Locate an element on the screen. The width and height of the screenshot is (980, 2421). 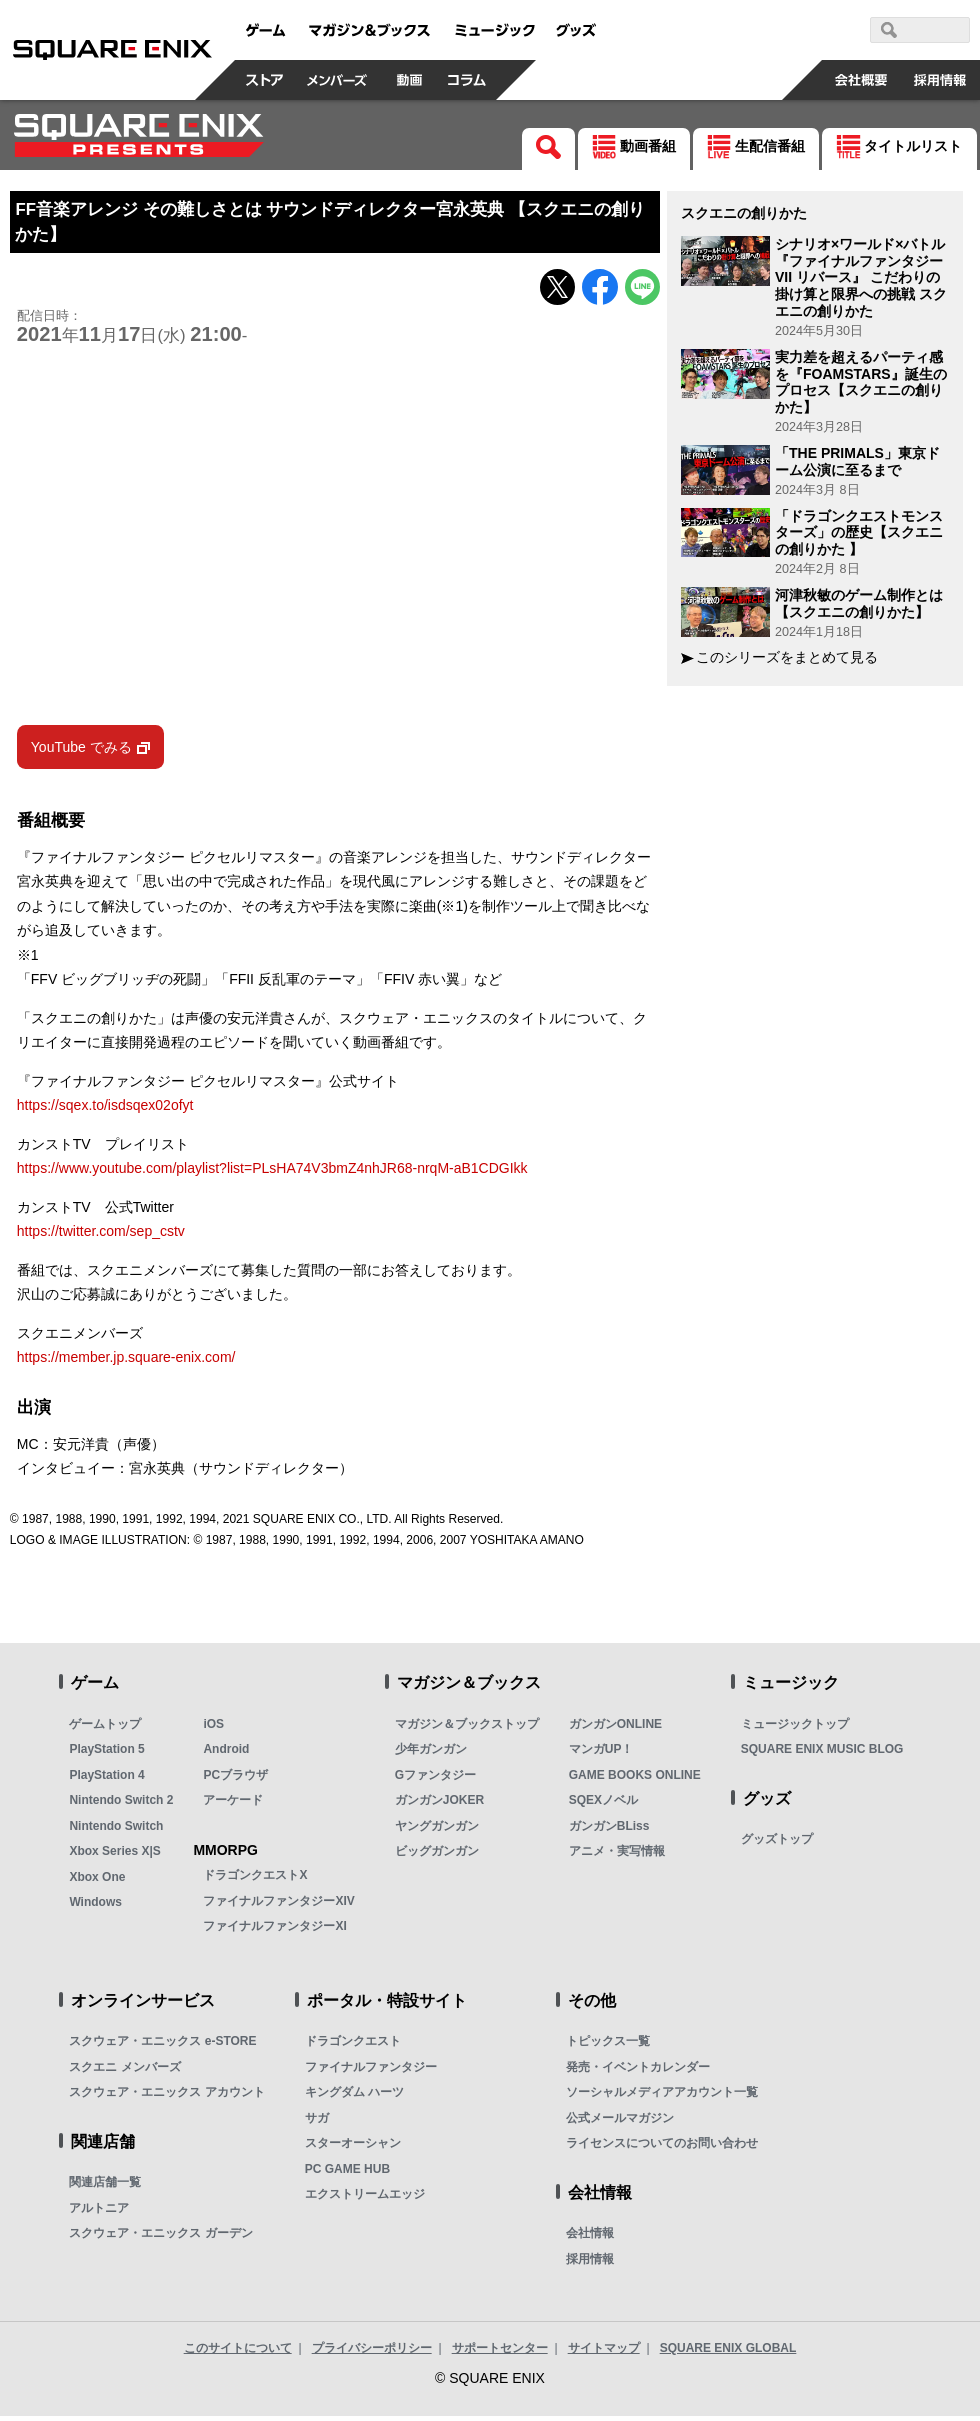
https://sqex.to/isdsqex02ofyt is located at coordinates (105, 1110).